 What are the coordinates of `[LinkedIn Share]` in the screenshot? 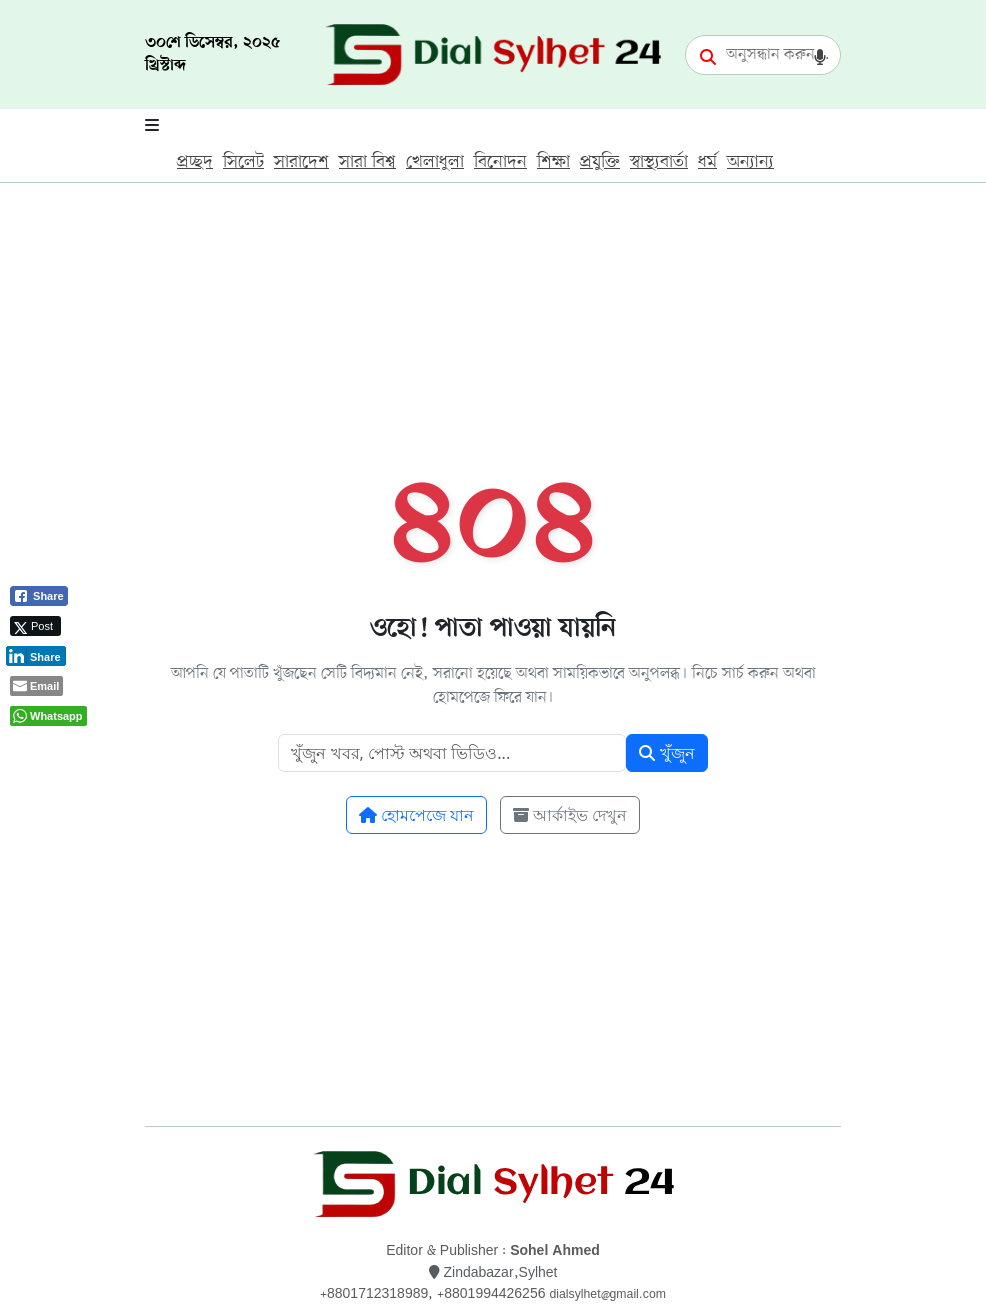 It's located at (36, 656).